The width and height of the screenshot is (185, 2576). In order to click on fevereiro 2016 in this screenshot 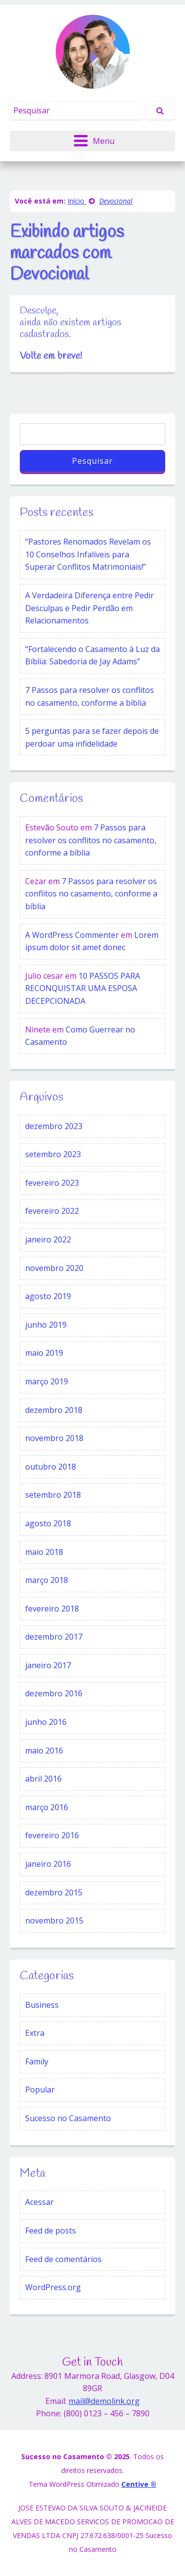, I will do `click(52, 1835)`.